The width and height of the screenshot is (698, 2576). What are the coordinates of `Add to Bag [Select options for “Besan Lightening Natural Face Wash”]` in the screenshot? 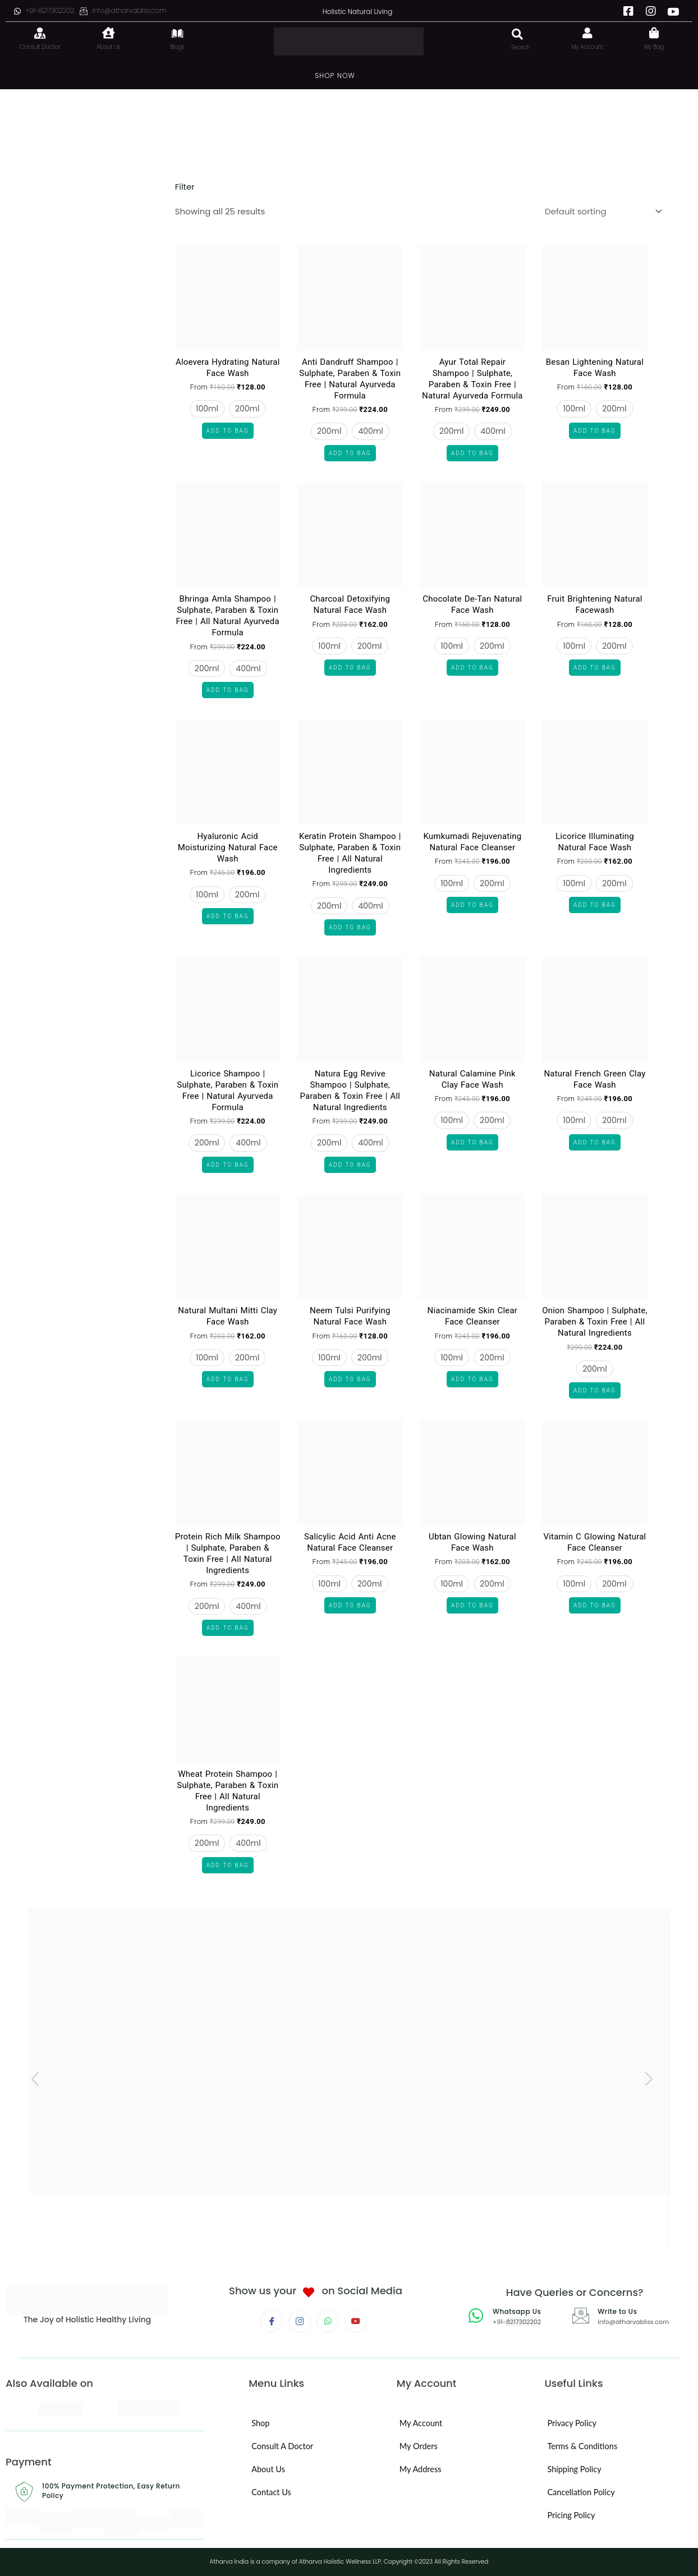 It's located at (594, 431).